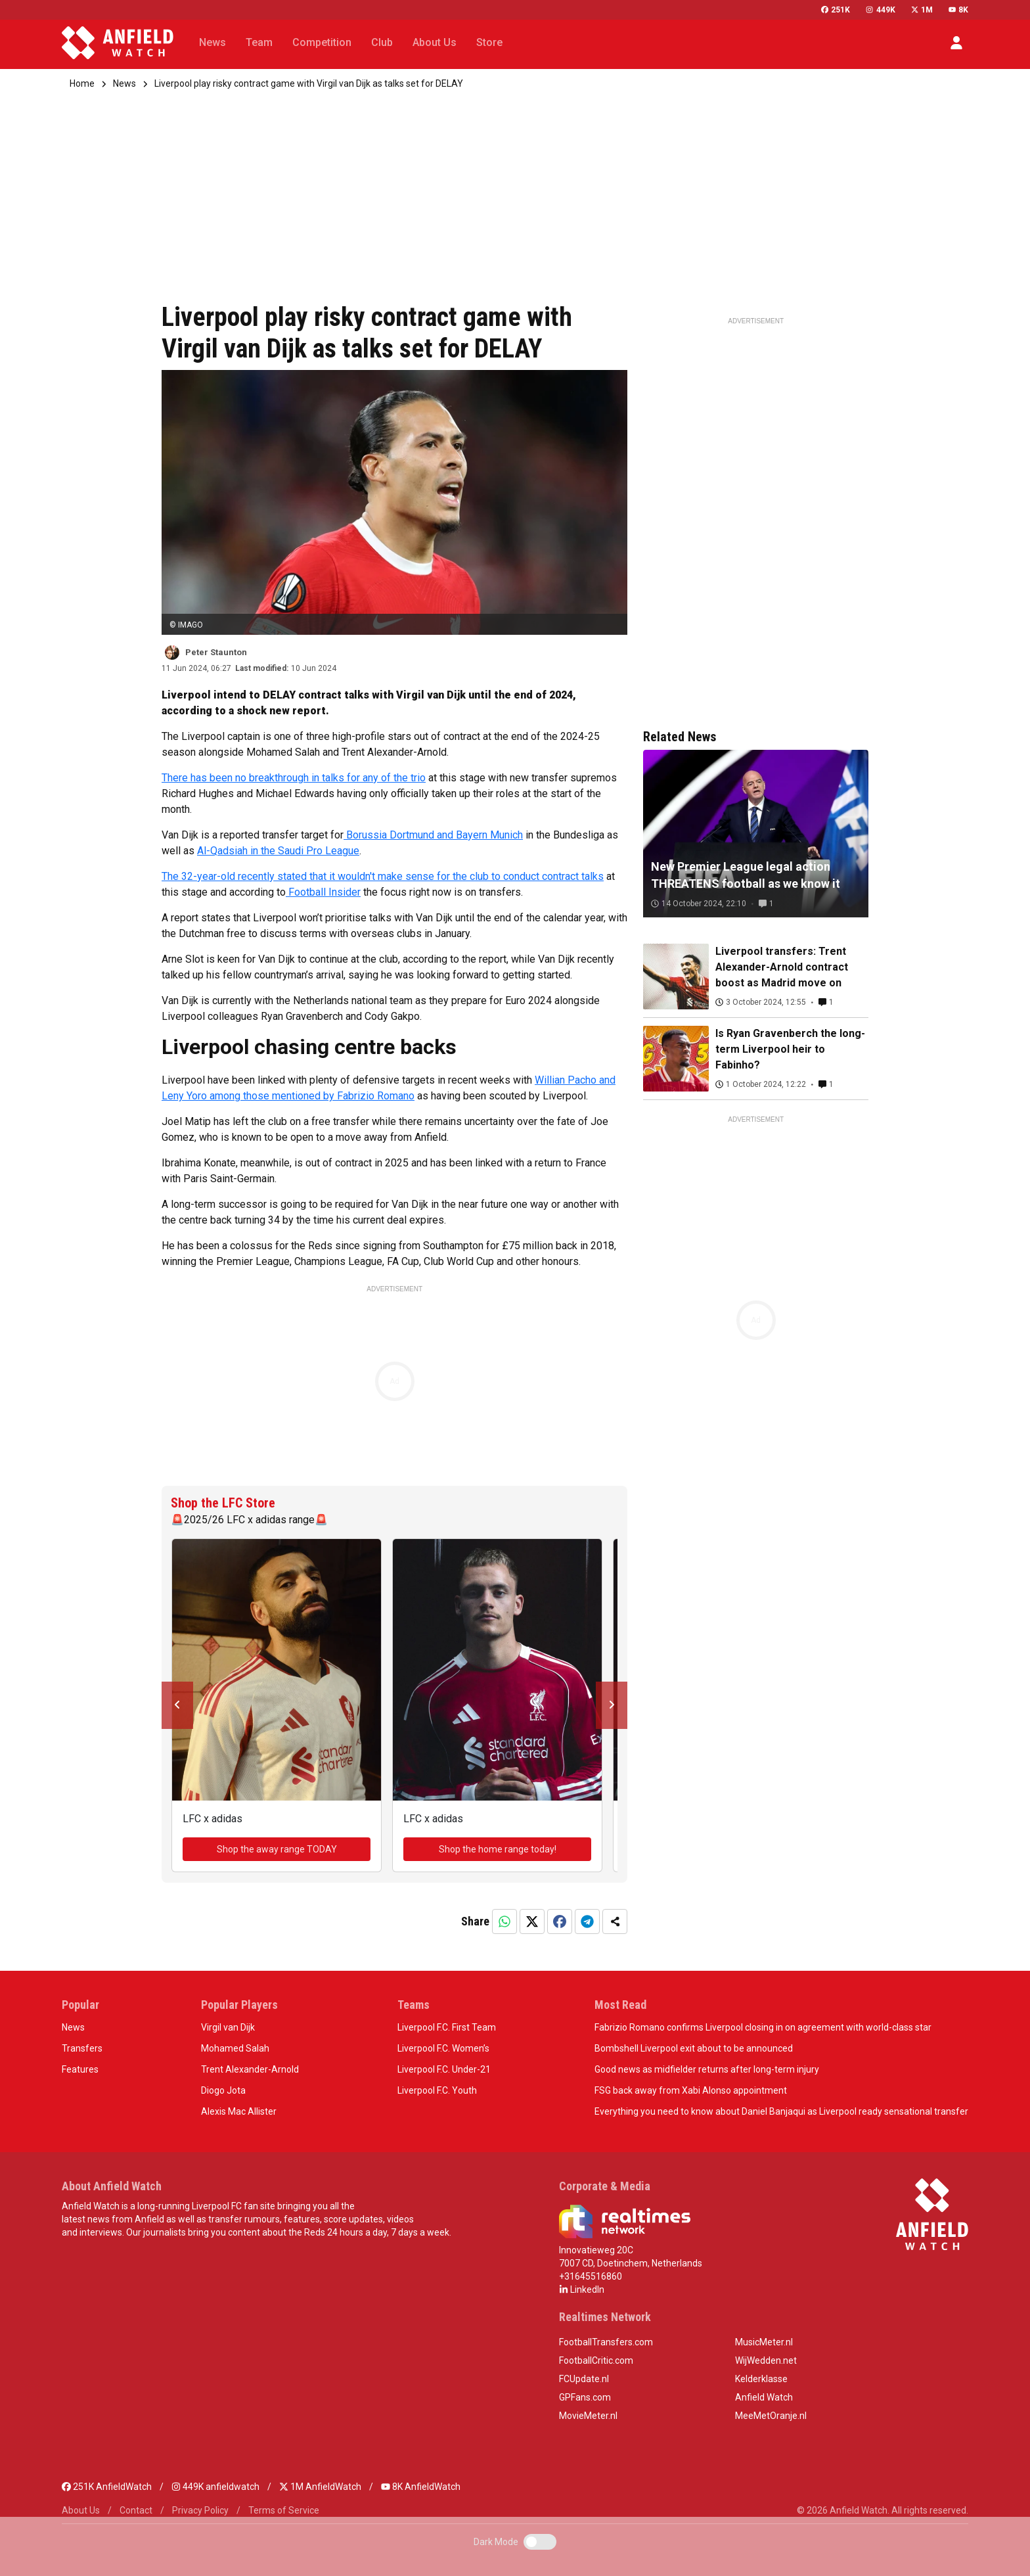  What do you see at coordinates (294, 777) in the screenshot?
I see `There has been no breakthrough in talks for any of the trio` at bounding box center [294, 777].